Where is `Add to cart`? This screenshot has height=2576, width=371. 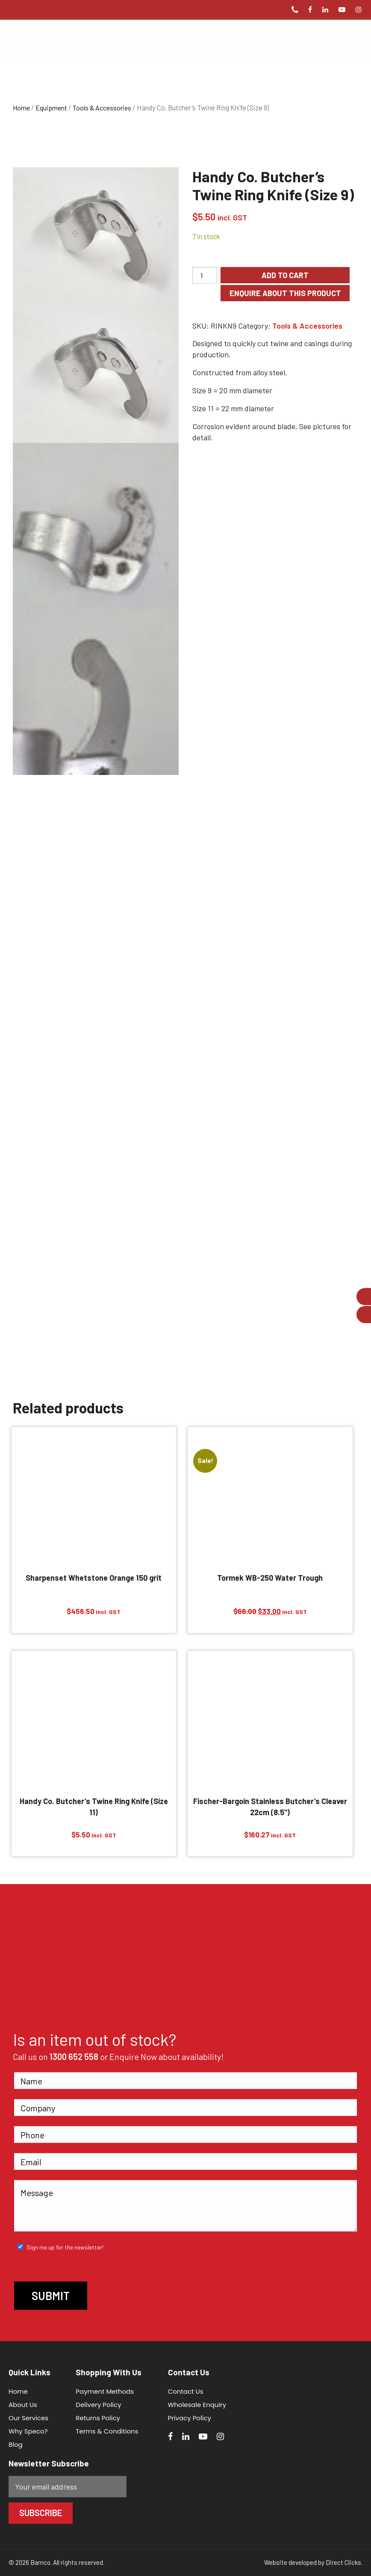
Add to cart is located at coordinates (285, 275).